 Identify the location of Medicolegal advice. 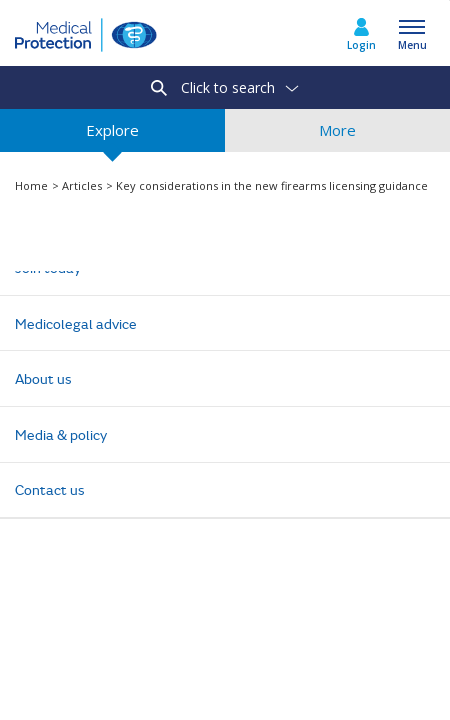
(76, 323).